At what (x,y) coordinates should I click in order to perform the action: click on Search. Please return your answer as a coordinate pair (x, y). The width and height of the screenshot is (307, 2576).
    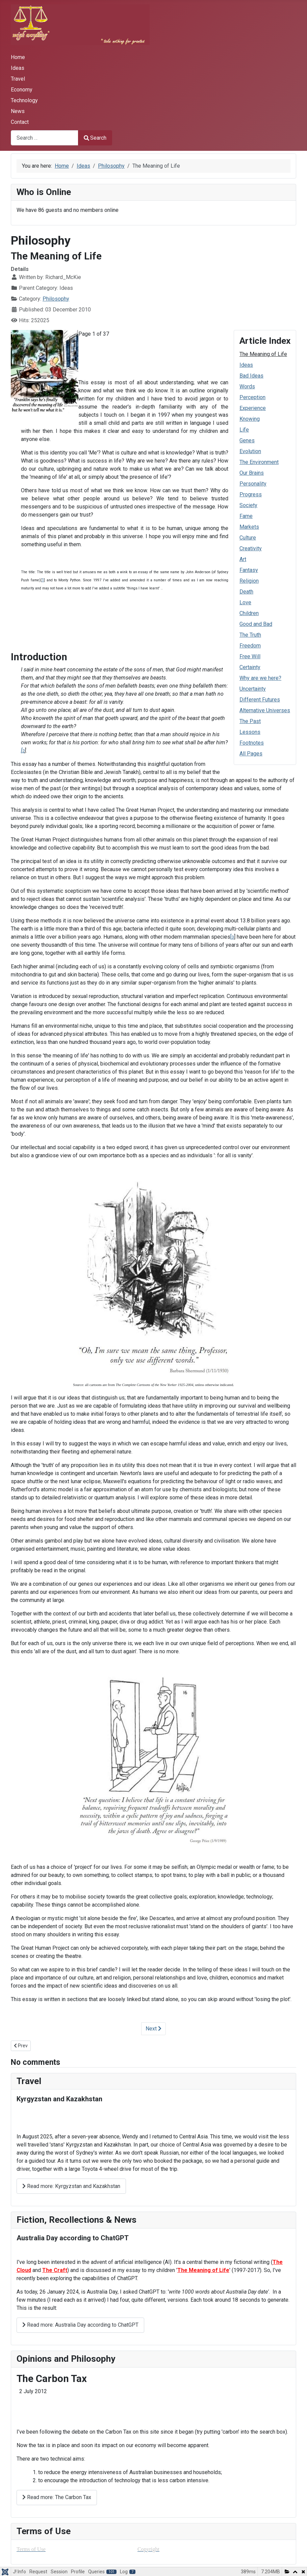
    Looking at the image, I should click on (95, 138).